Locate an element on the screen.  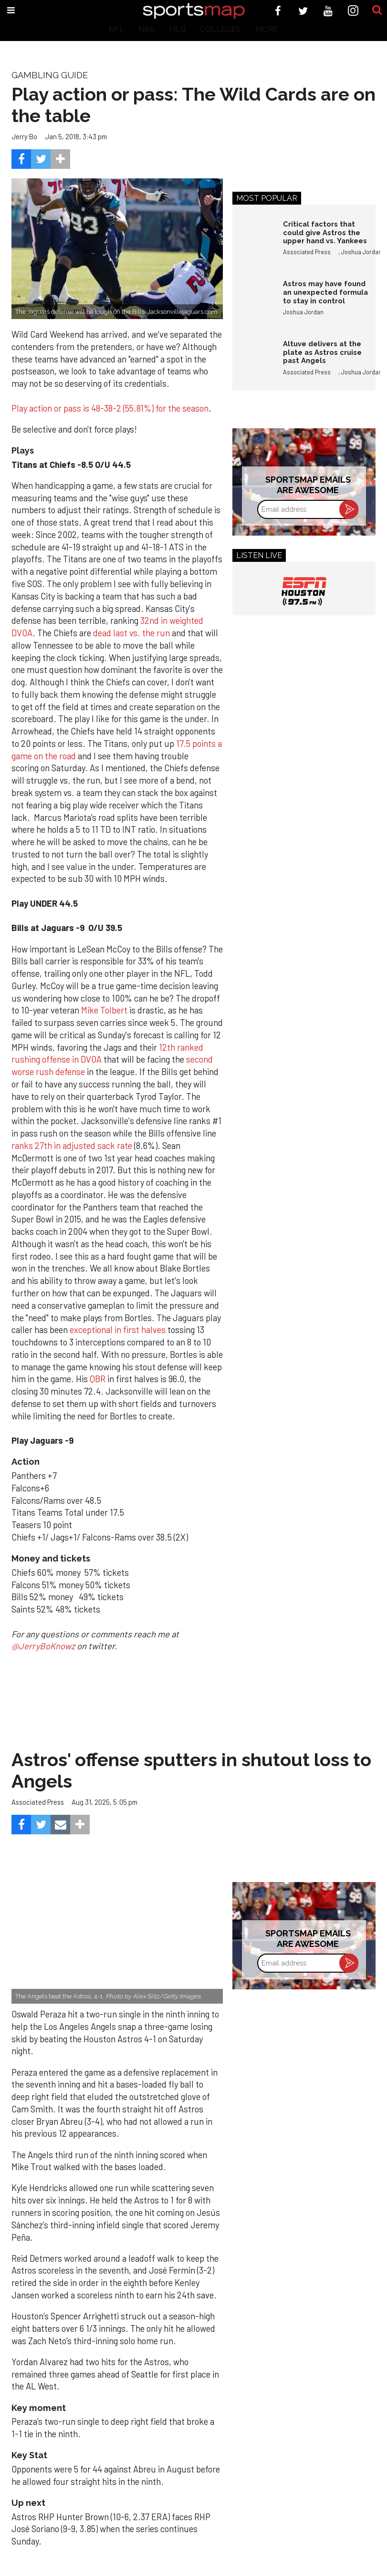
@JerryBoKnowz is located at coordinates (43, 1646).